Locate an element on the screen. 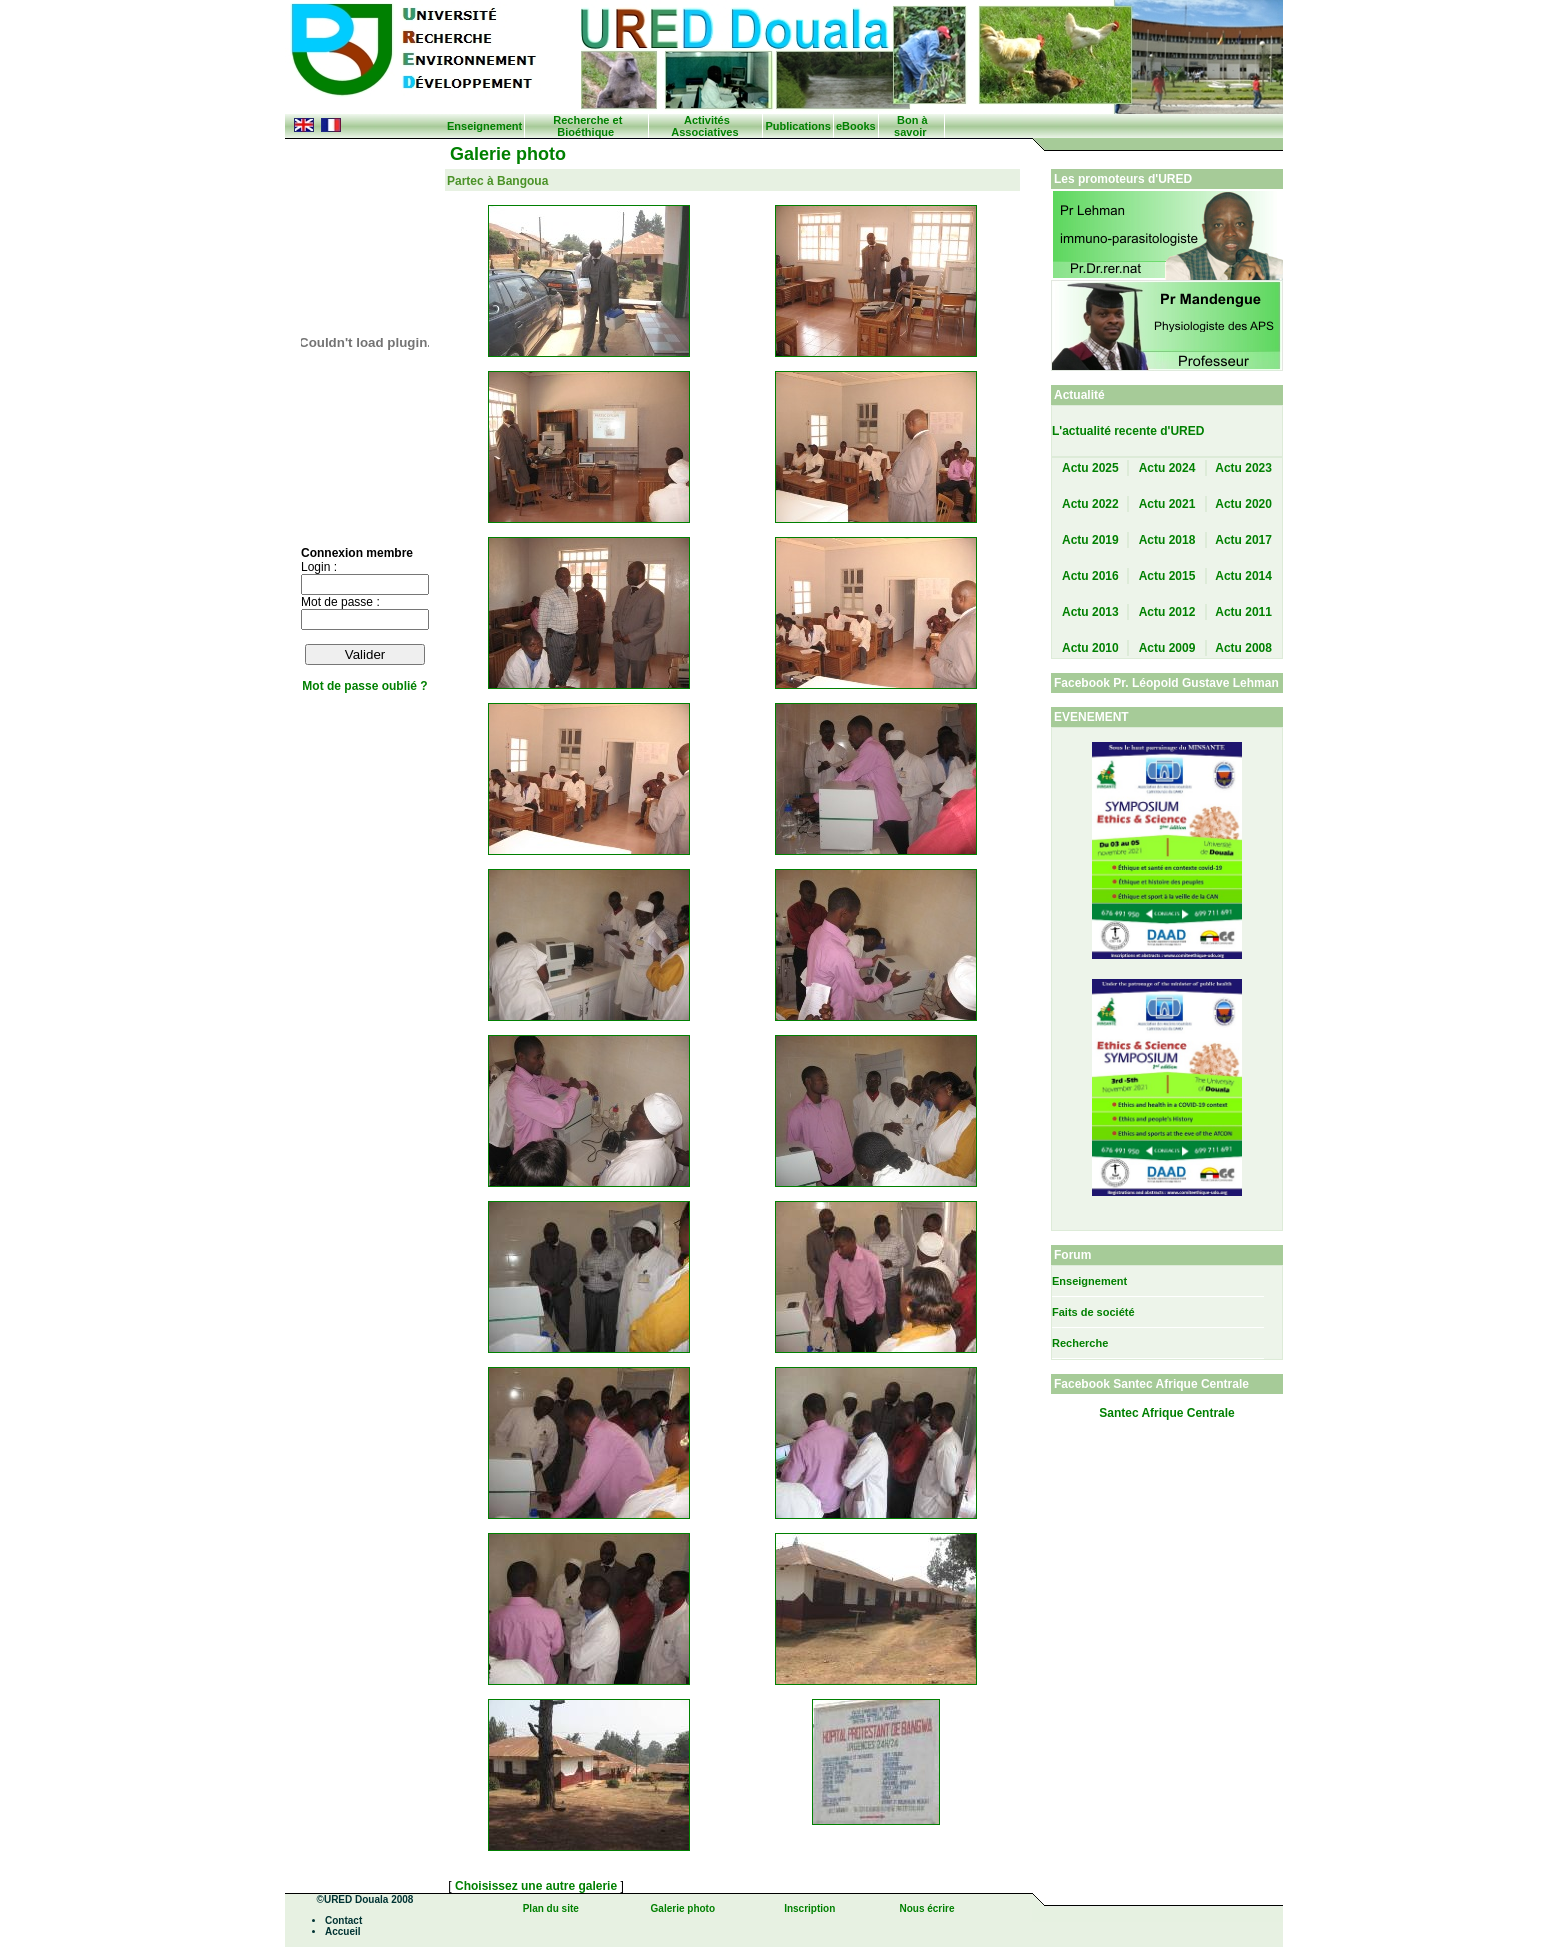 The height and width of the screenshot is (1947, 1568). Activités Associatives is located at coordinates (704, 126).